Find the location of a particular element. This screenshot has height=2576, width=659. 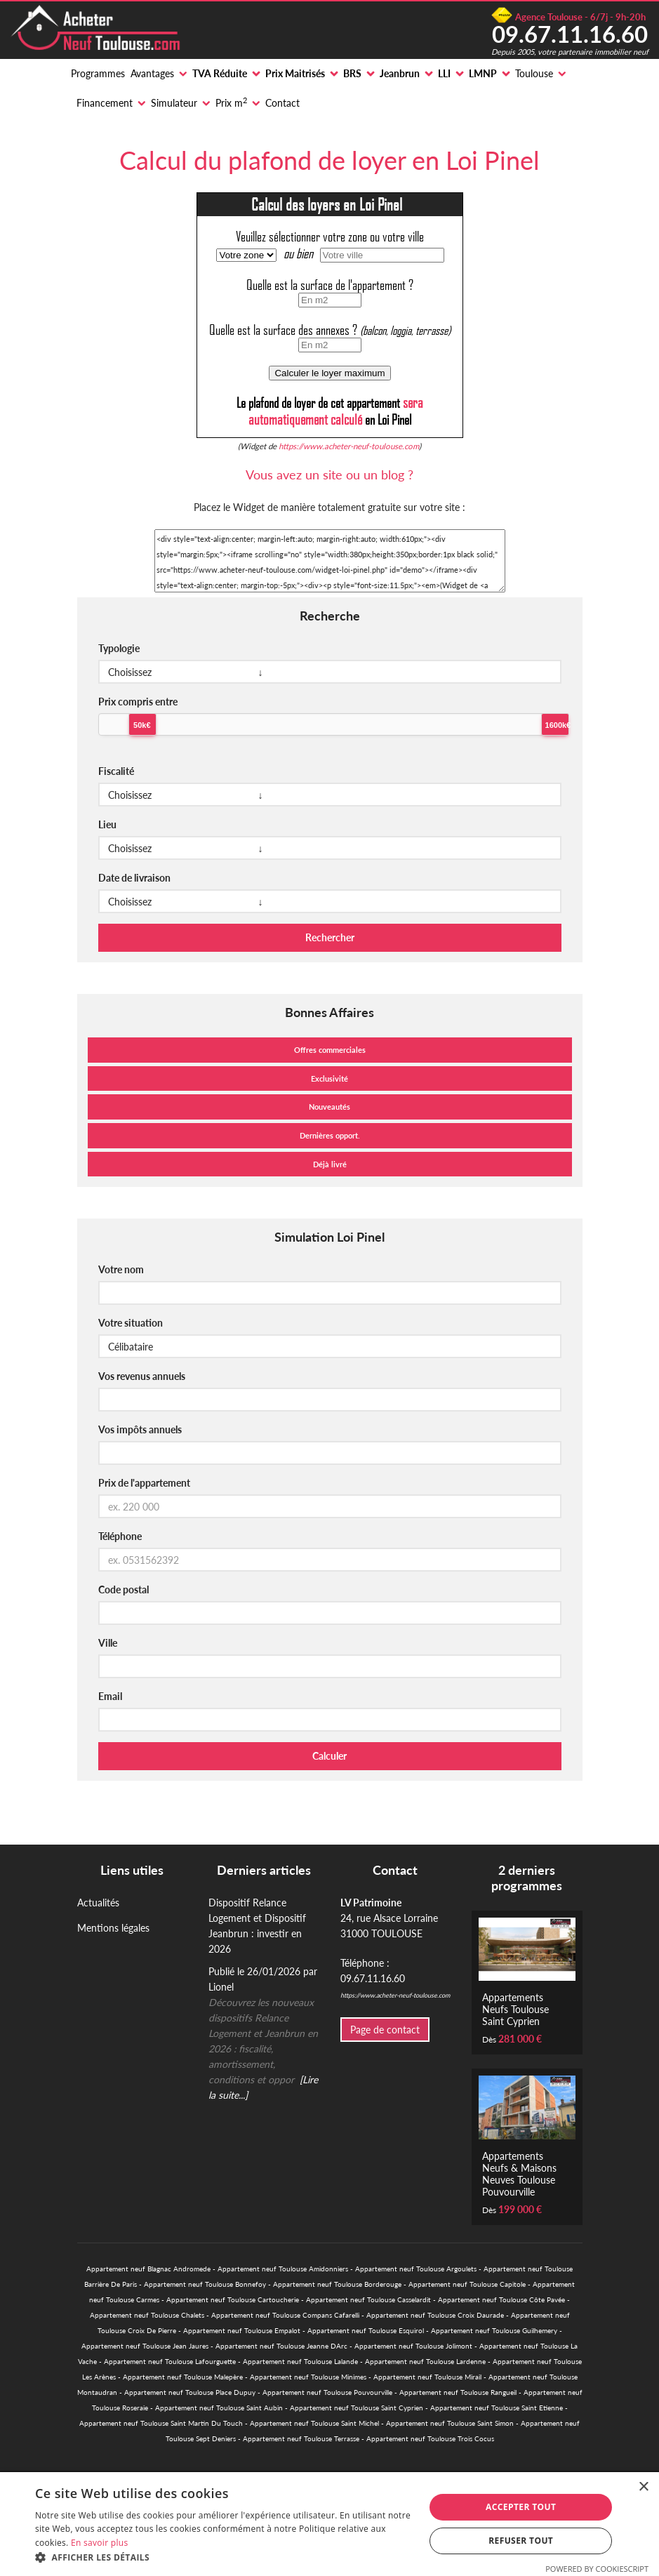

LMNP is located at coordinates (483, 73).